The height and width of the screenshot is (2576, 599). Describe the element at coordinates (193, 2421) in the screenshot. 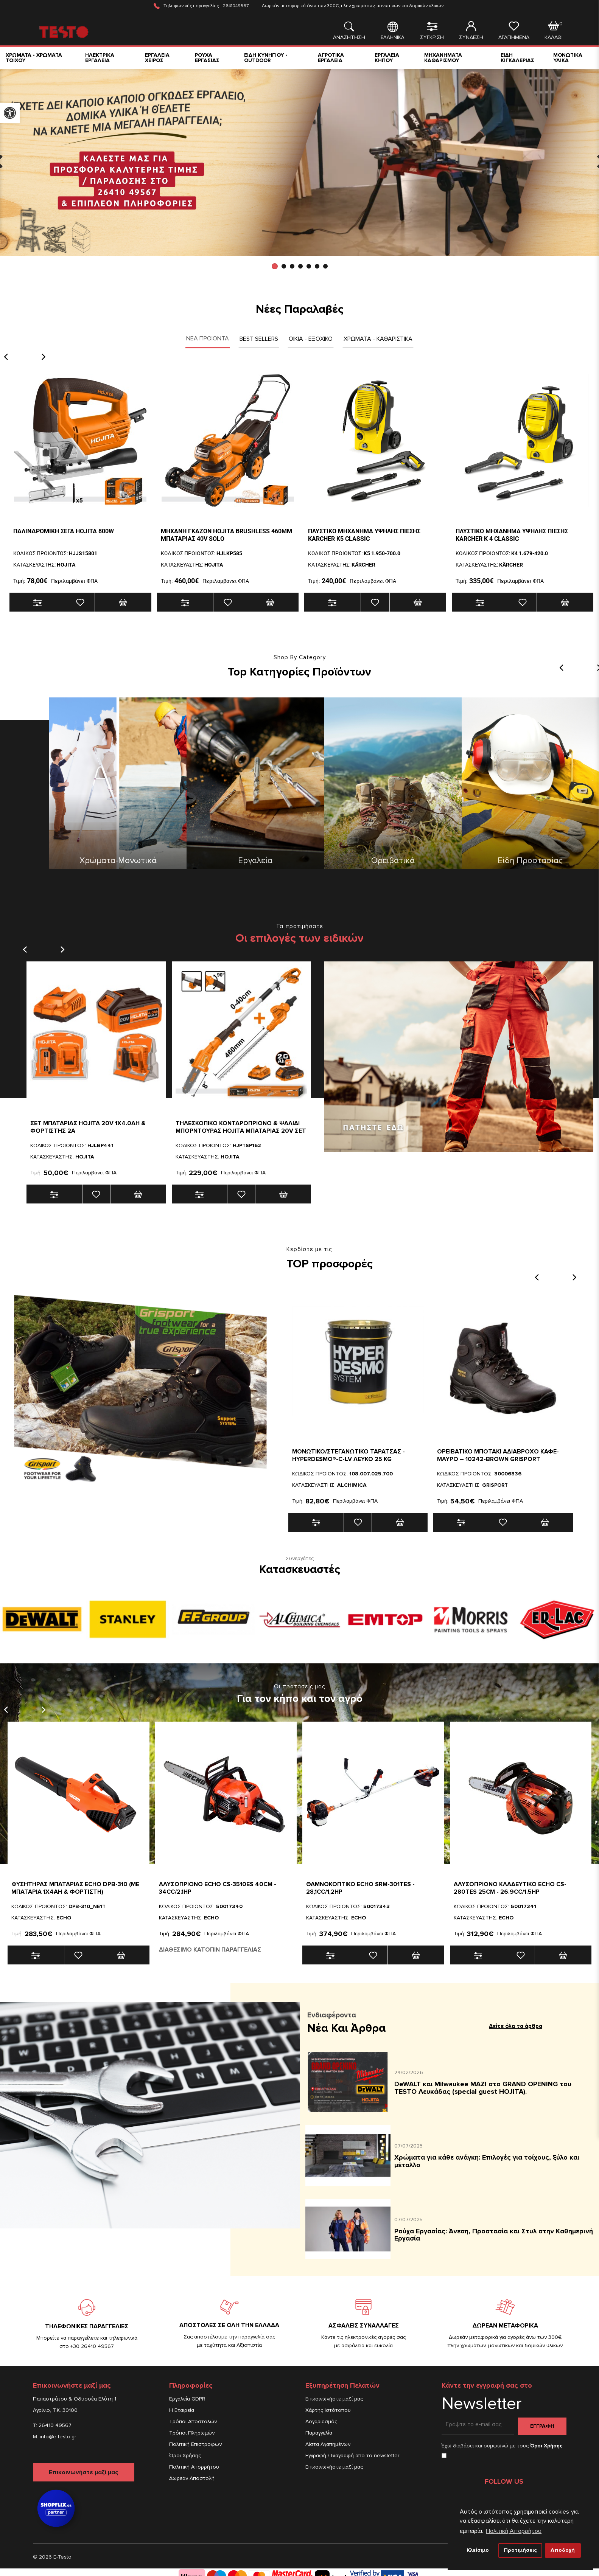

I see `Τρόποι Αποστολών` at that location.